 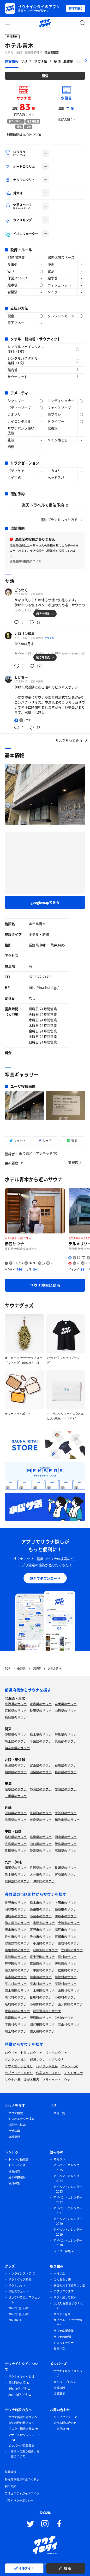 What do you see at coordinates (17, 1950) in the screenshot?
I see `南相木村のサウナ` at bounding box center [17, 1950].